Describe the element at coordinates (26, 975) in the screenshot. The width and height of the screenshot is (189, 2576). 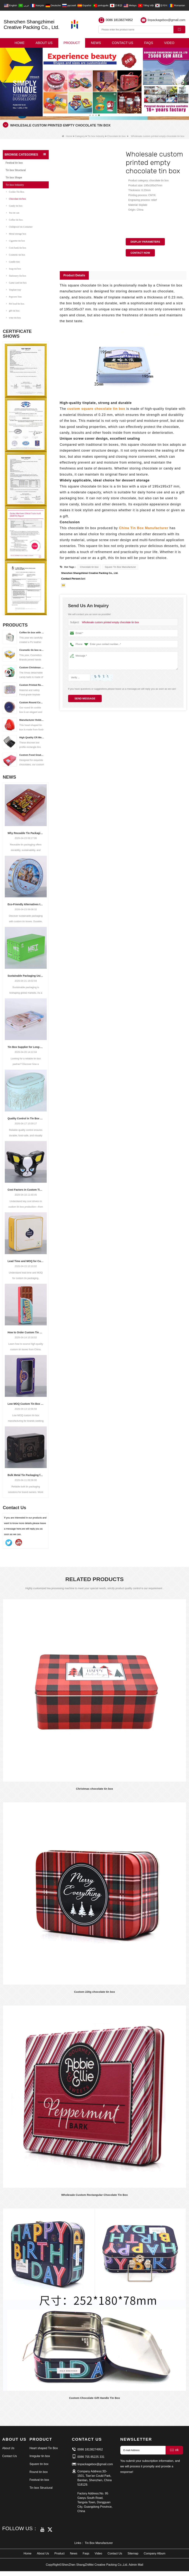
I see `Sustainable Packaging Using Metal Tin Boxes` at that location.